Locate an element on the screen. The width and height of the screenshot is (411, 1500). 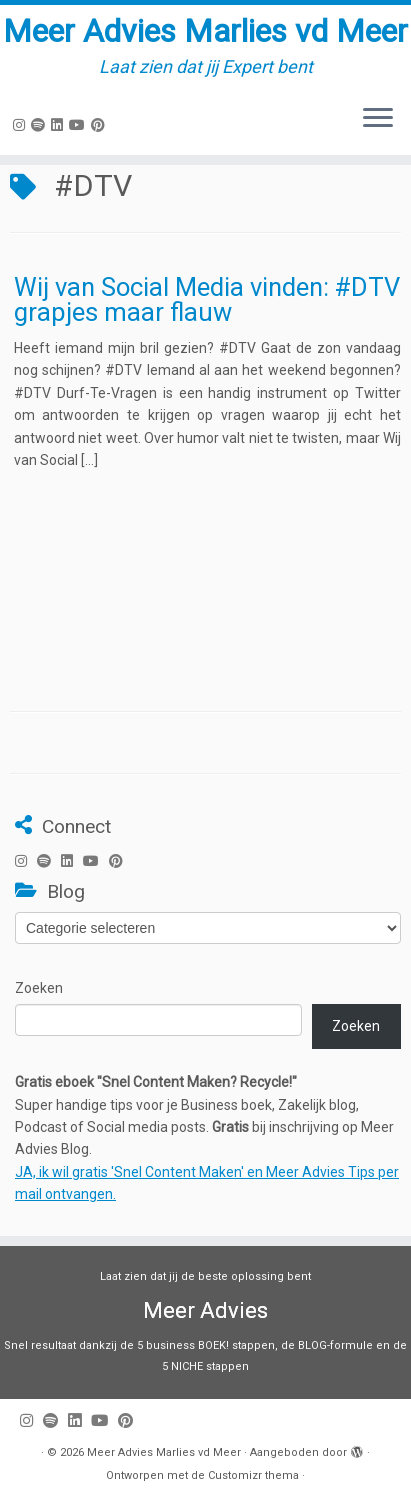
Zoeken is located at coordinates (39, 988).